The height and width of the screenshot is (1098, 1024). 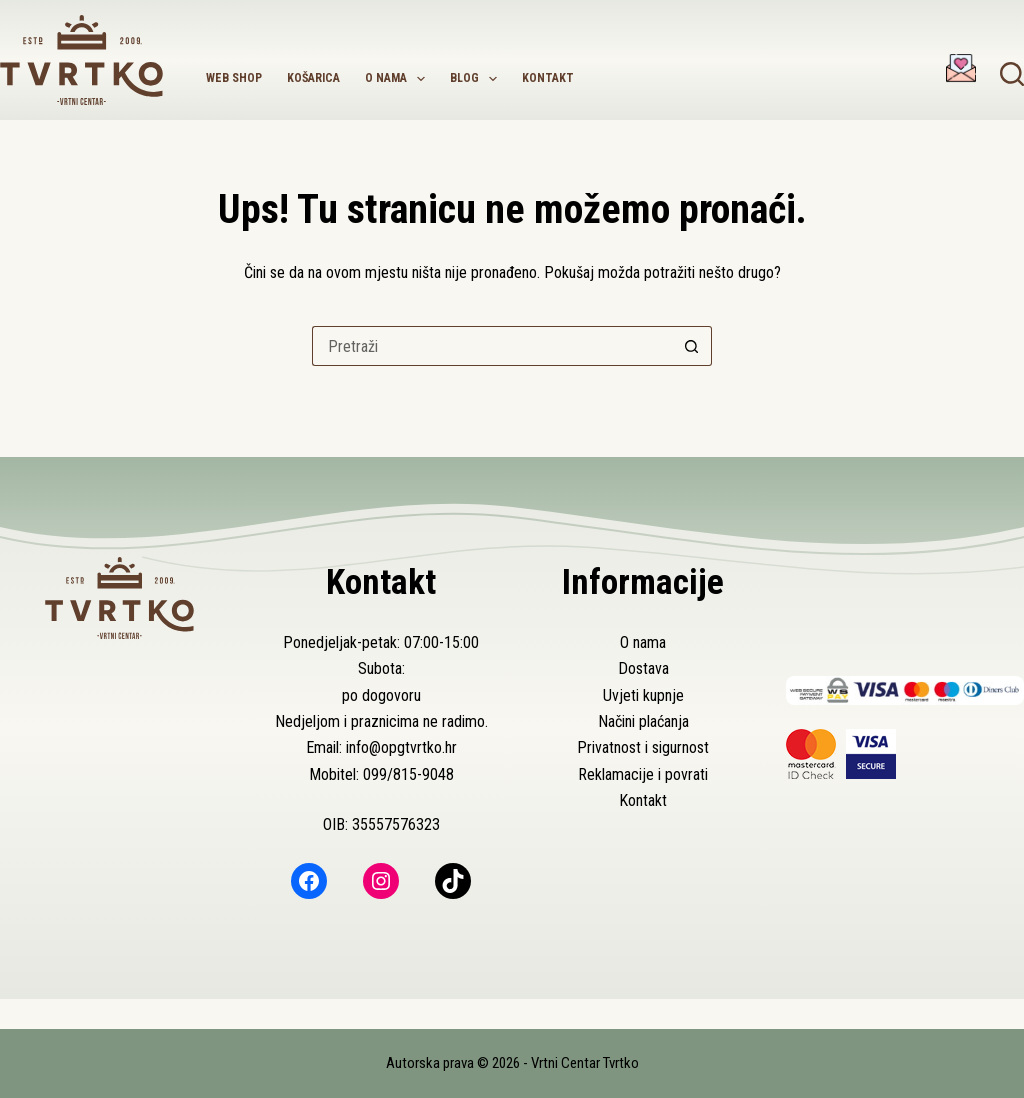 I want to click on [Pretraga], so click(x=1012, y=74).